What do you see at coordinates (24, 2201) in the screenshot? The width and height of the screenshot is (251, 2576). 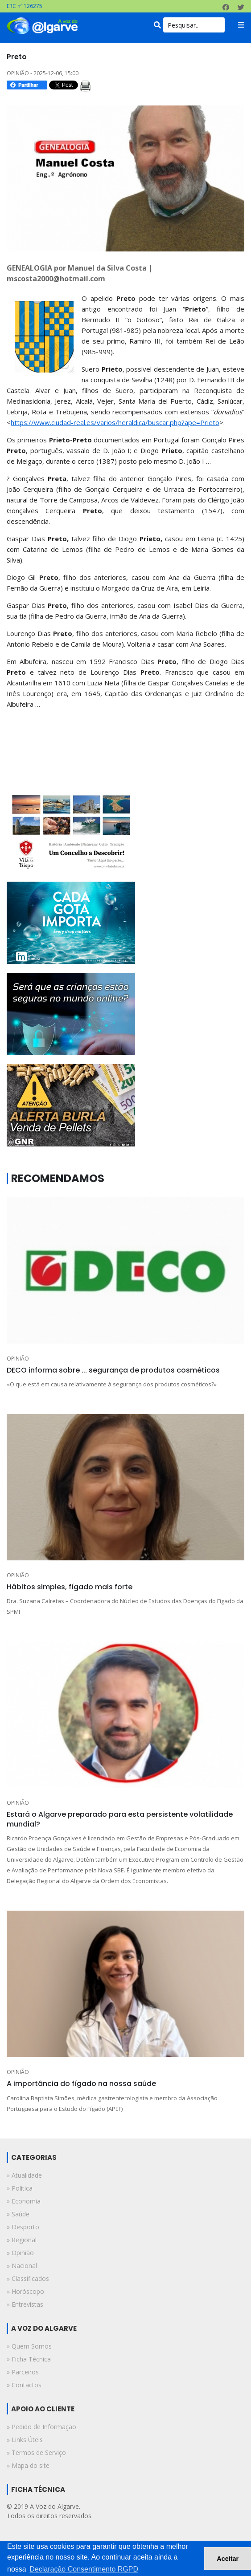 I see `» economia` at bounding box center [24, 2201].